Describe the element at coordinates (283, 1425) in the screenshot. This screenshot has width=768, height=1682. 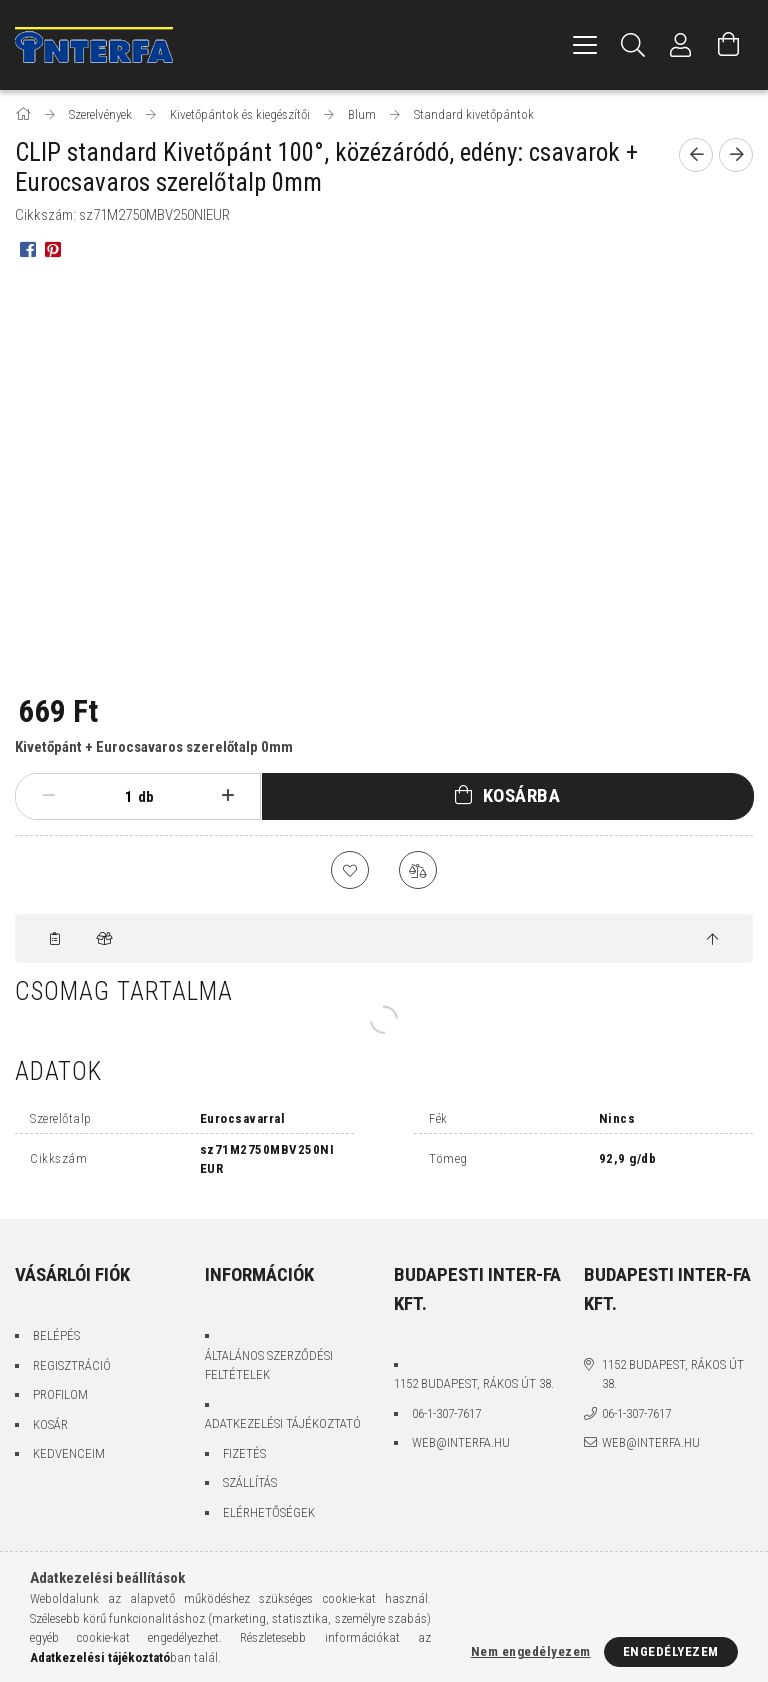
I see `Adatkezelési tájékoztató` at that location.